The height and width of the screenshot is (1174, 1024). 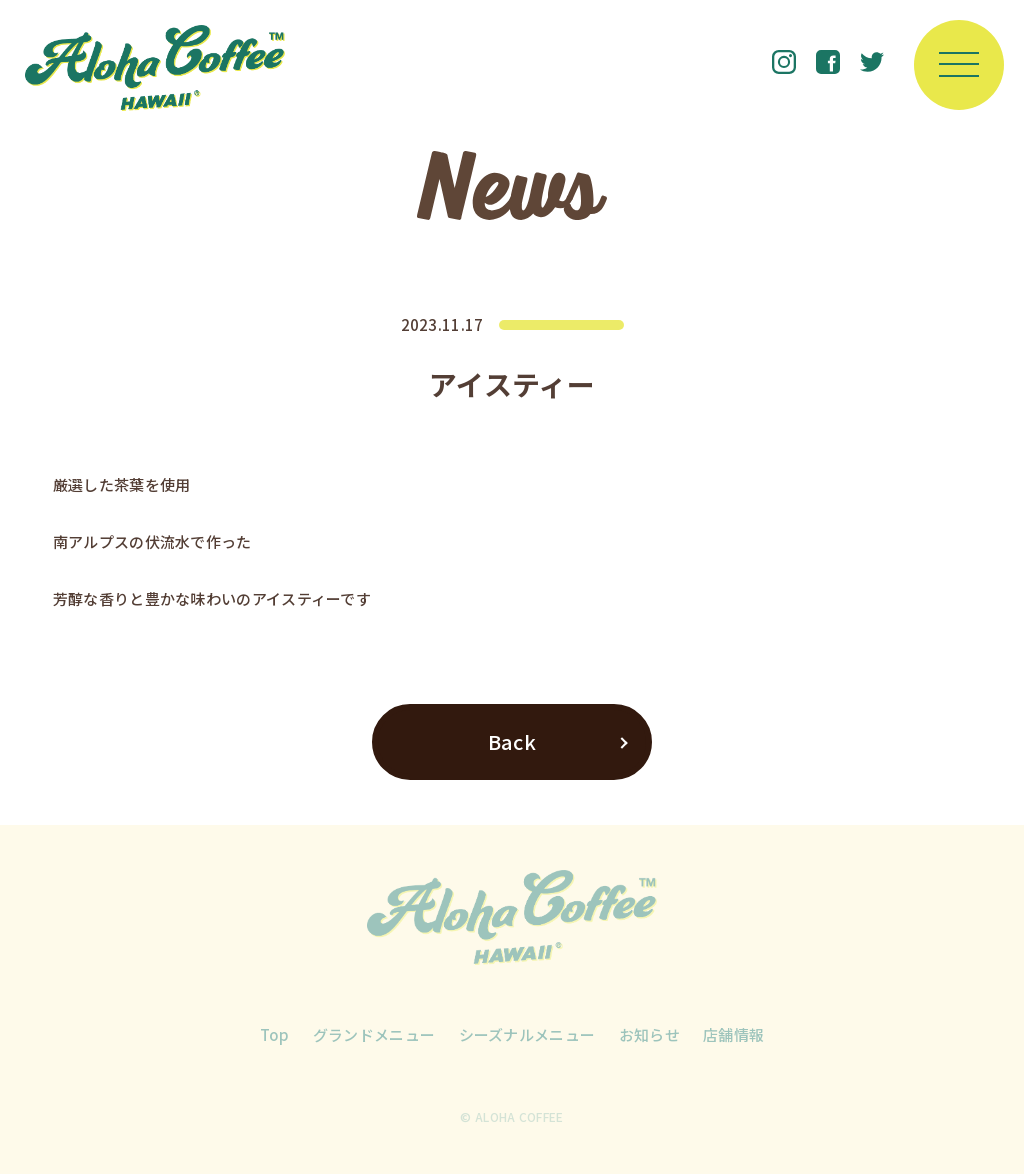 What do you see at coordinates (275, 1034) in the screenshot?
I see `Top` at bounding box center [275, 1034].